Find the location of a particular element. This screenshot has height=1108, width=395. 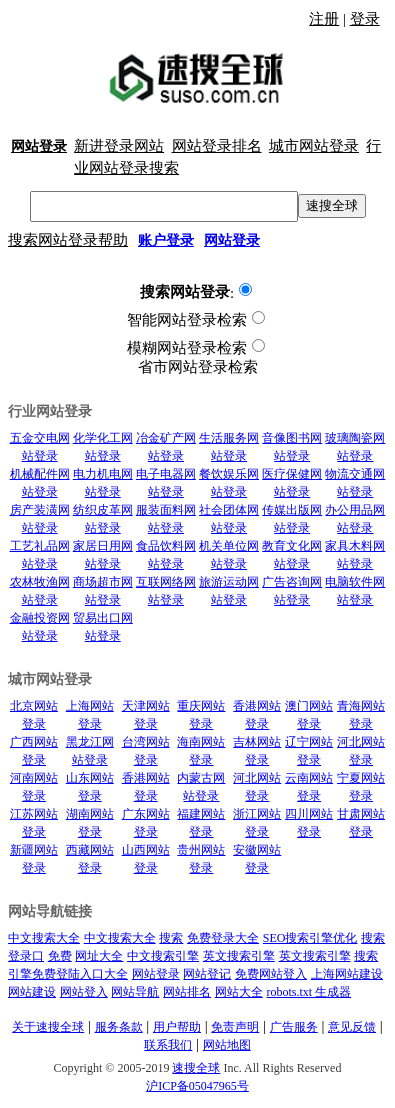

网站排名 is located at coordinates (187, 992).